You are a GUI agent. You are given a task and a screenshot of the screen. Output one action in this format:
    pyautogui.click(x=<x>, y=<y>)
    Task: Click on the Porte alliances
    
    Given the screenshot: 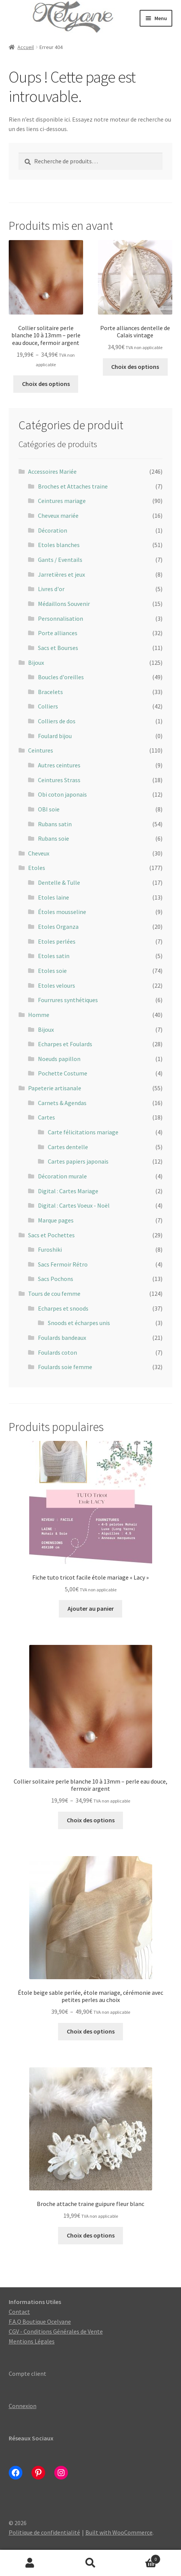 What is the action you would take?
    pyautogui.click(x=57, y=633)
    